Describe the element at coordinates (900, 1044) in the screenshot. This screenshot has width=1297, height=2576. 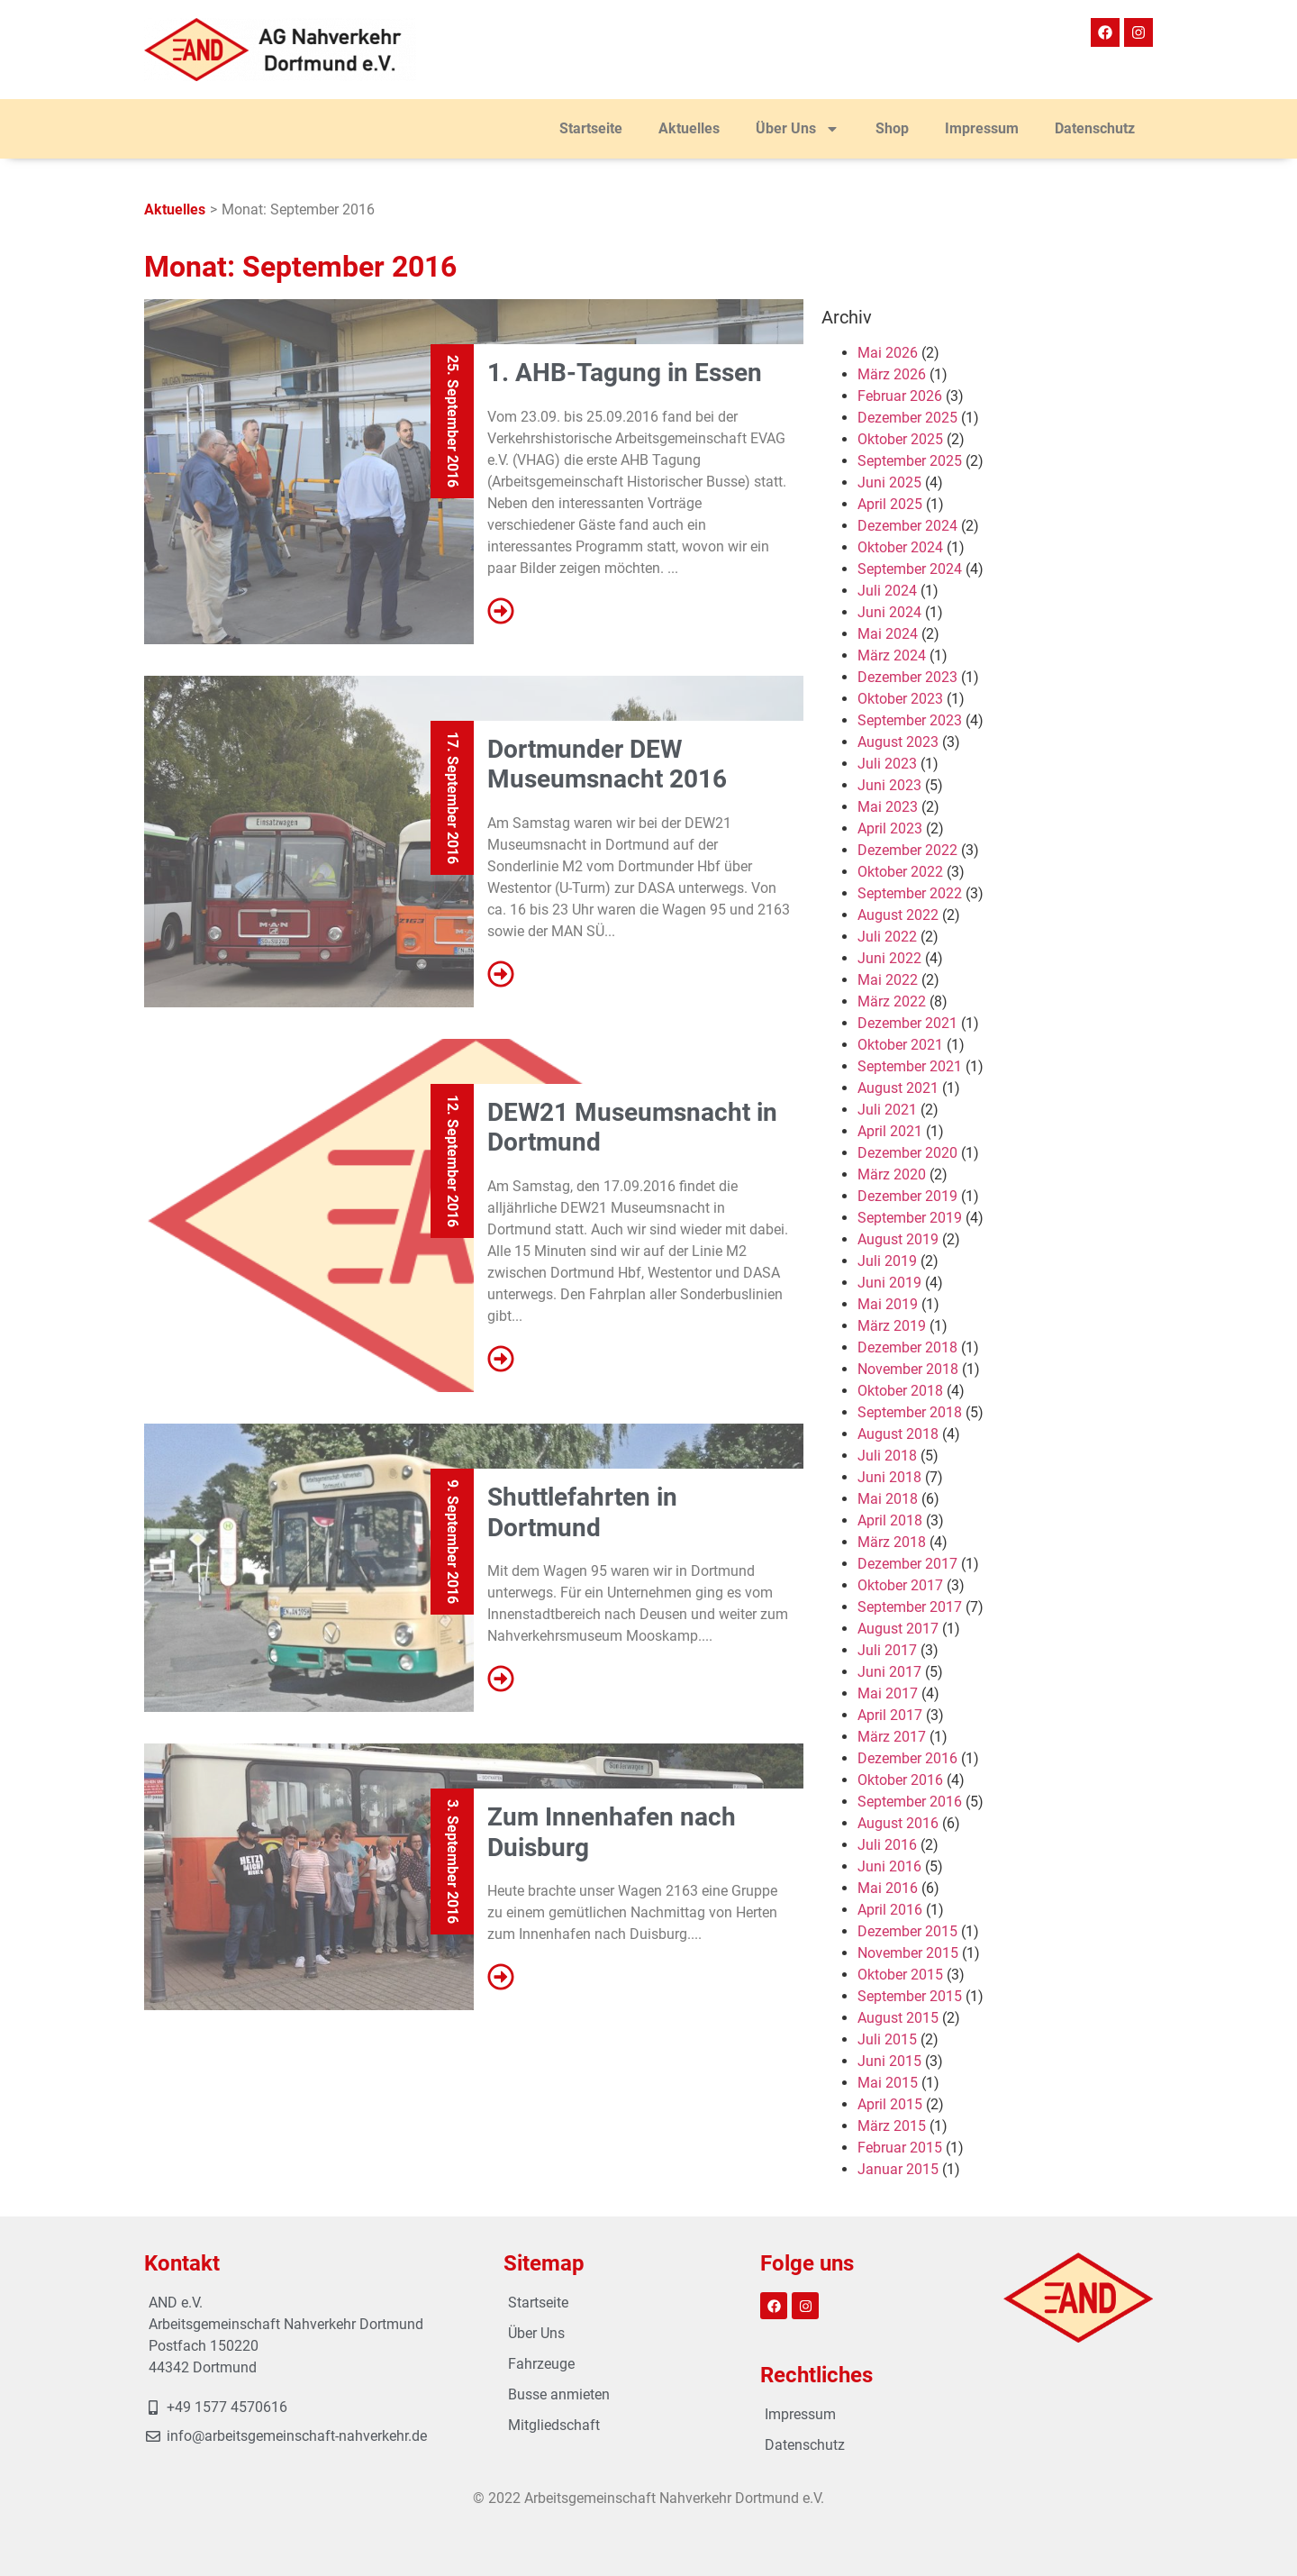
I see `Oktober 2021` at that location.